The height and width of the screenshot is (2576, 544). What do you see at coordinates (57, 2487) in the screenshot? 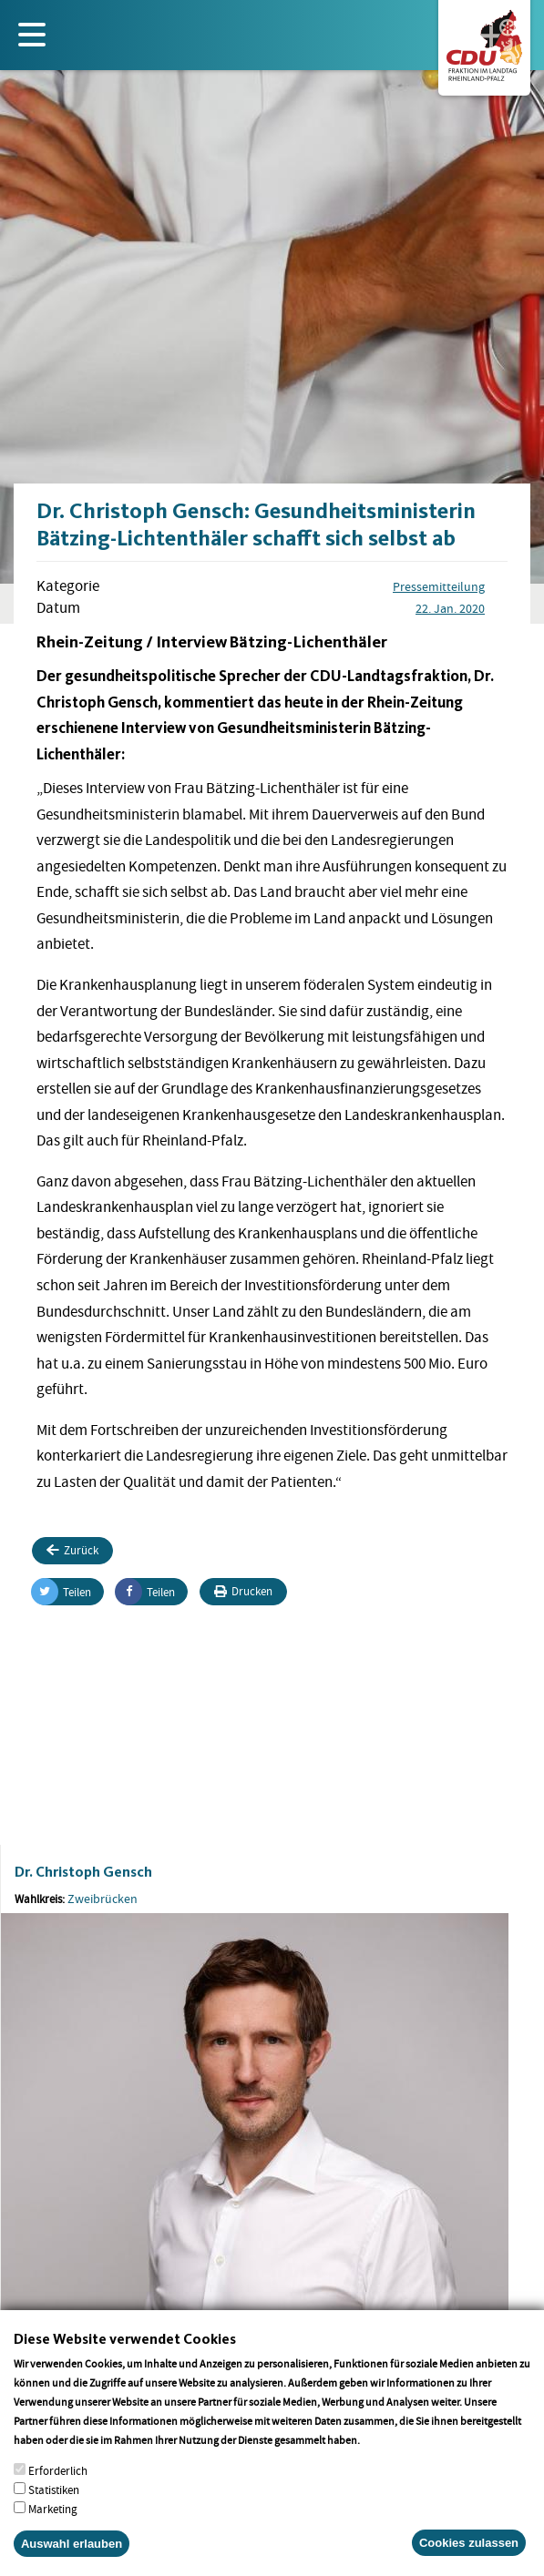
I see `Erforderlich` at bounding box center [57, 2487].